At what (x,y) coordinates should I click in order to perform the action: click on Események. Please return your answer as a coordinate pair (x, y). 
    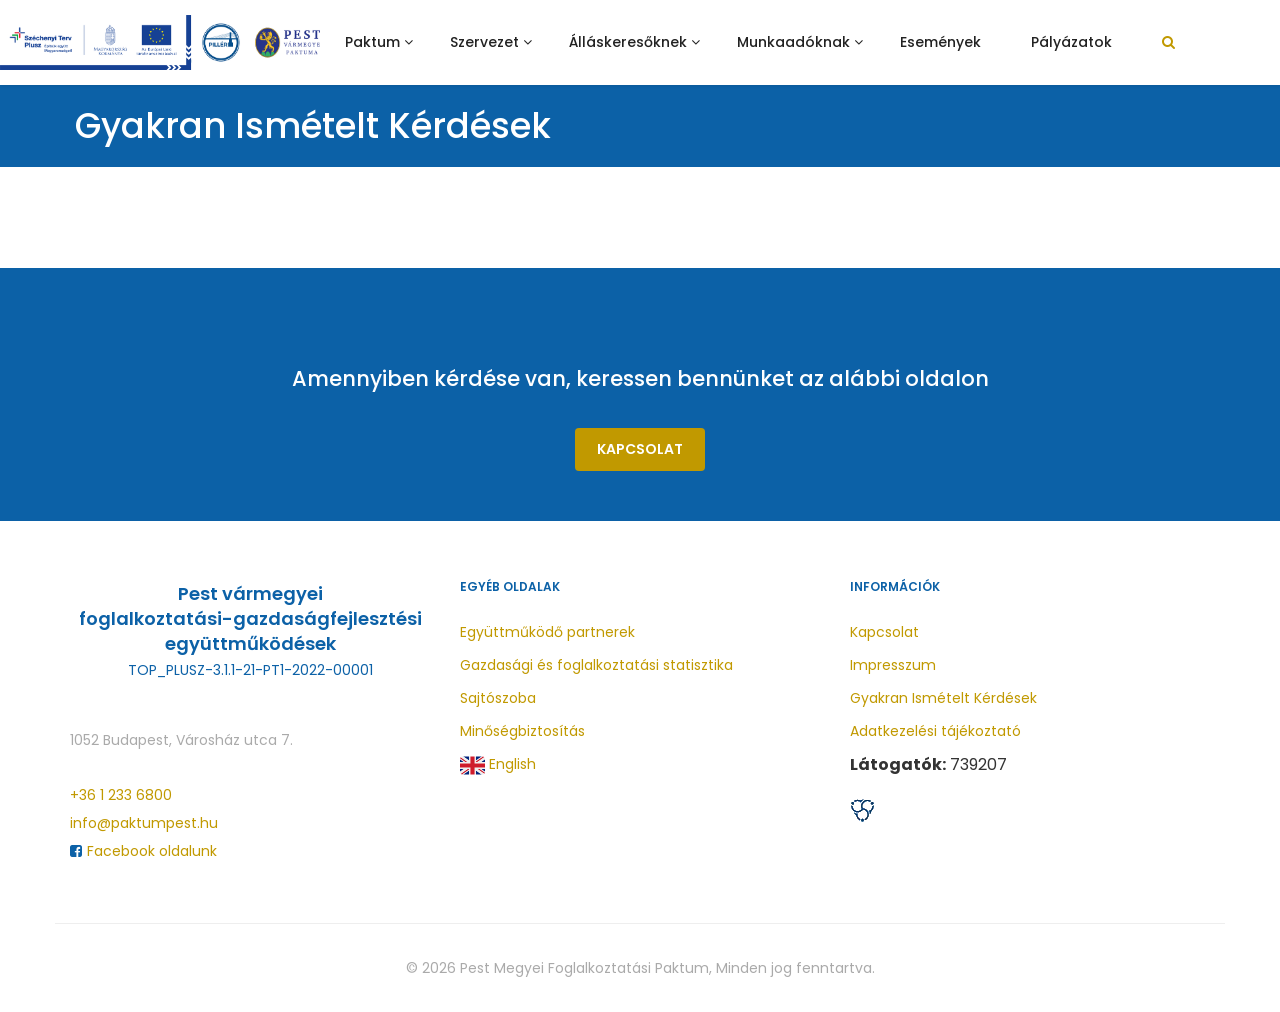
    Looking at the image, I should click on (940, 42).